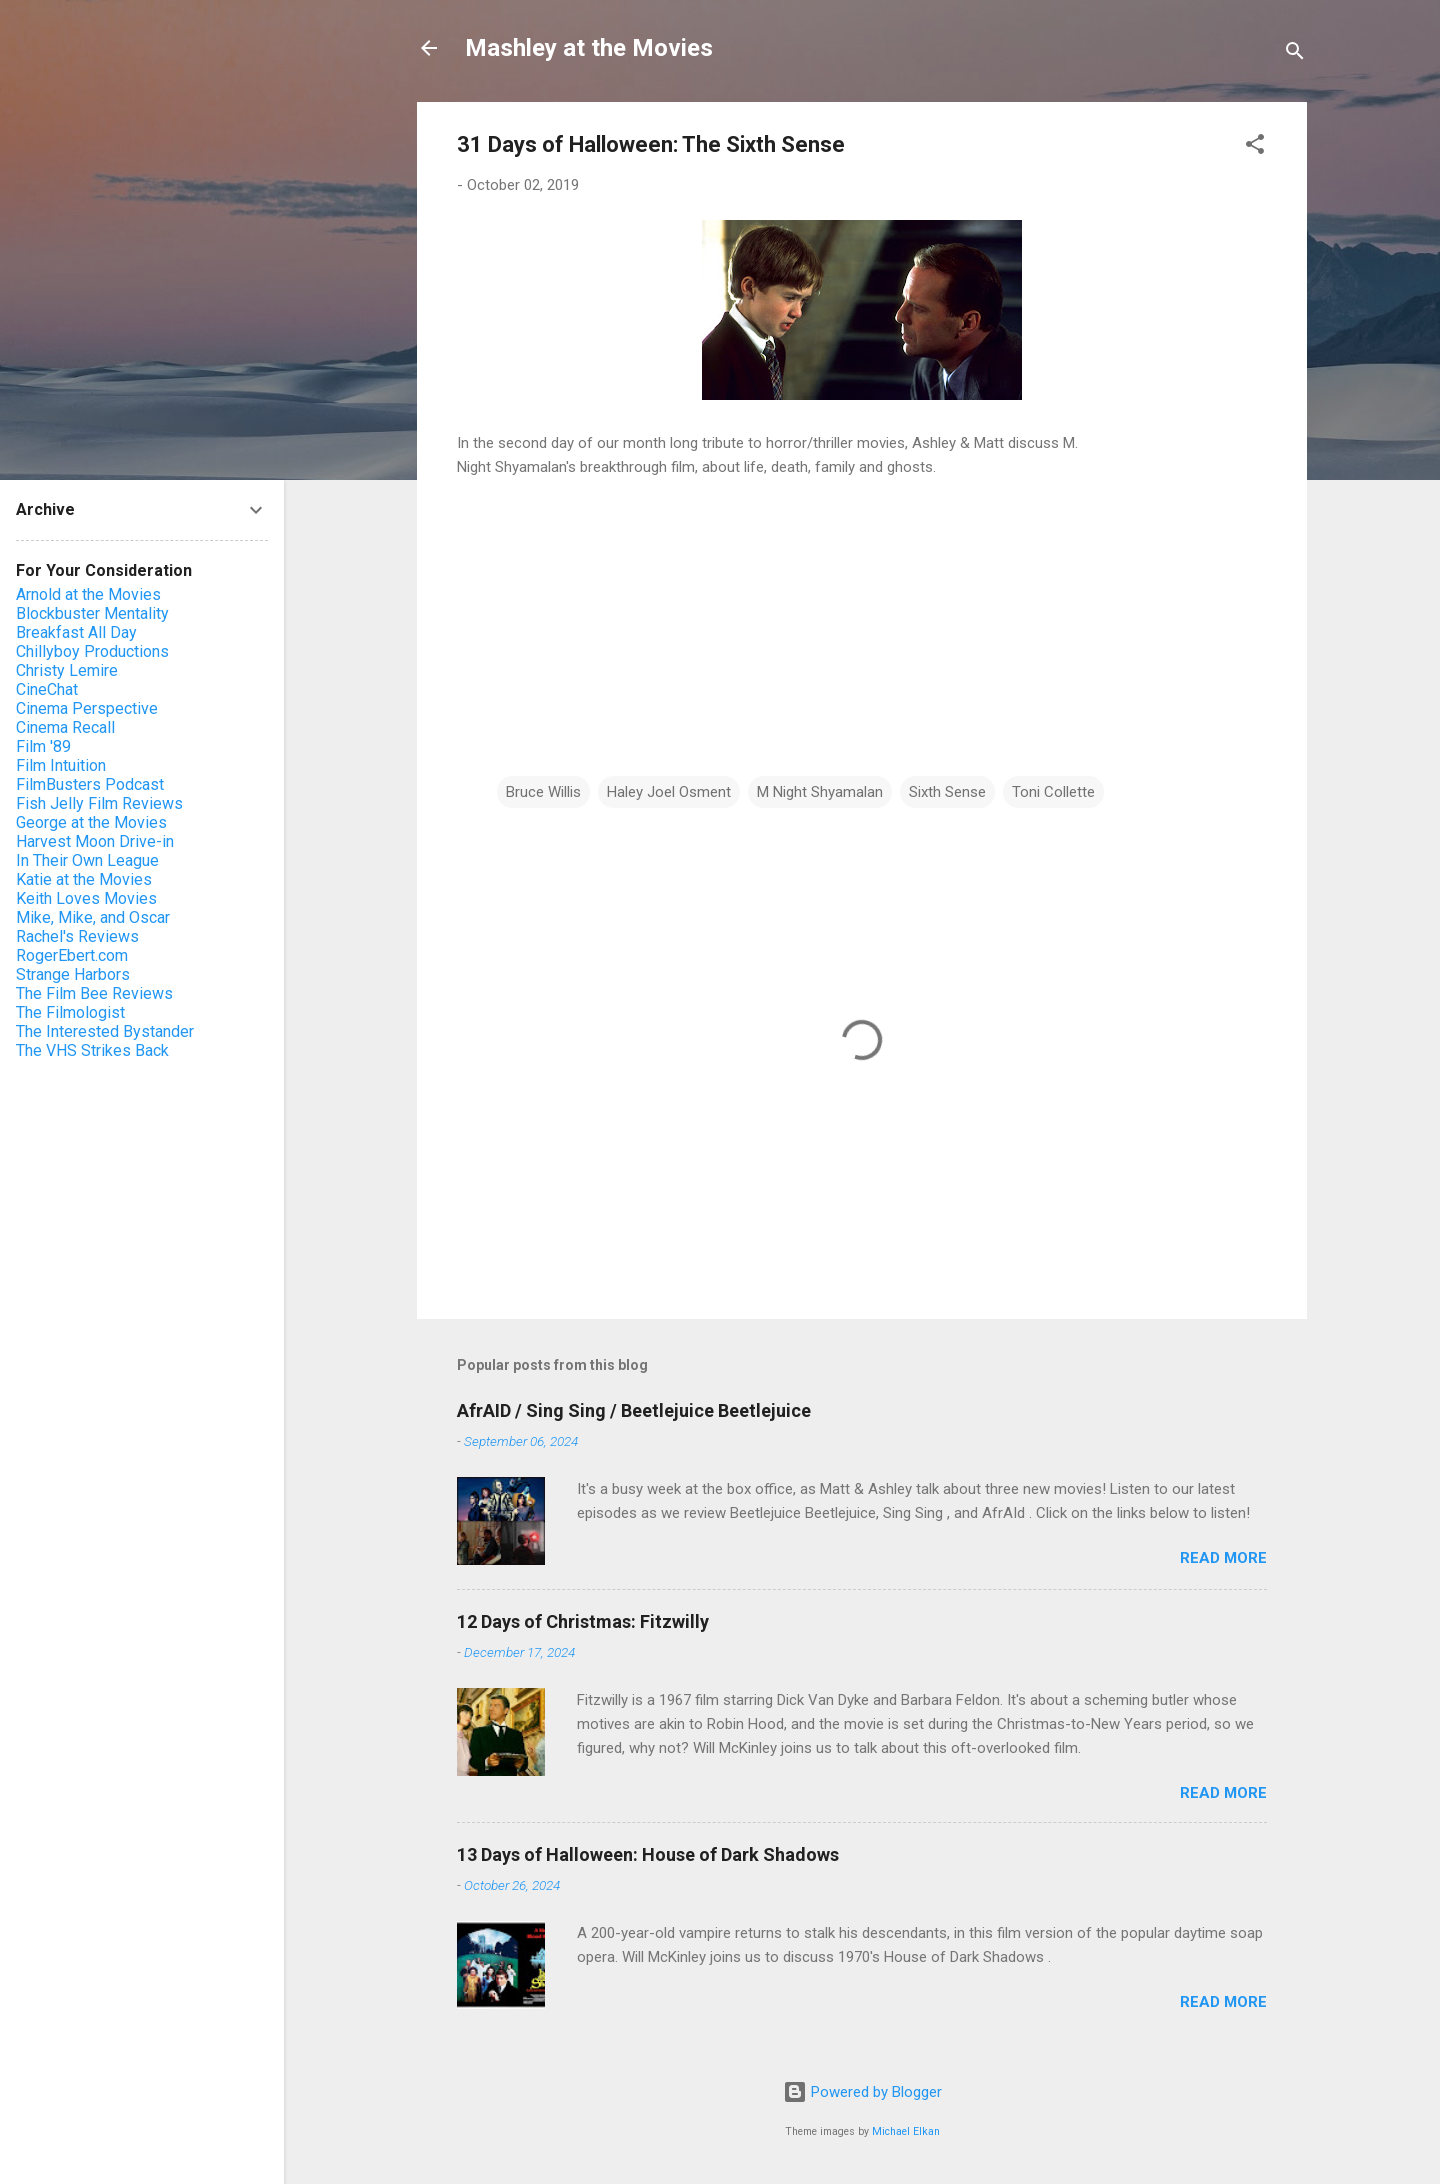 The image size is (1440, 2184). I want to click on Read more, so click(1223, 1558).